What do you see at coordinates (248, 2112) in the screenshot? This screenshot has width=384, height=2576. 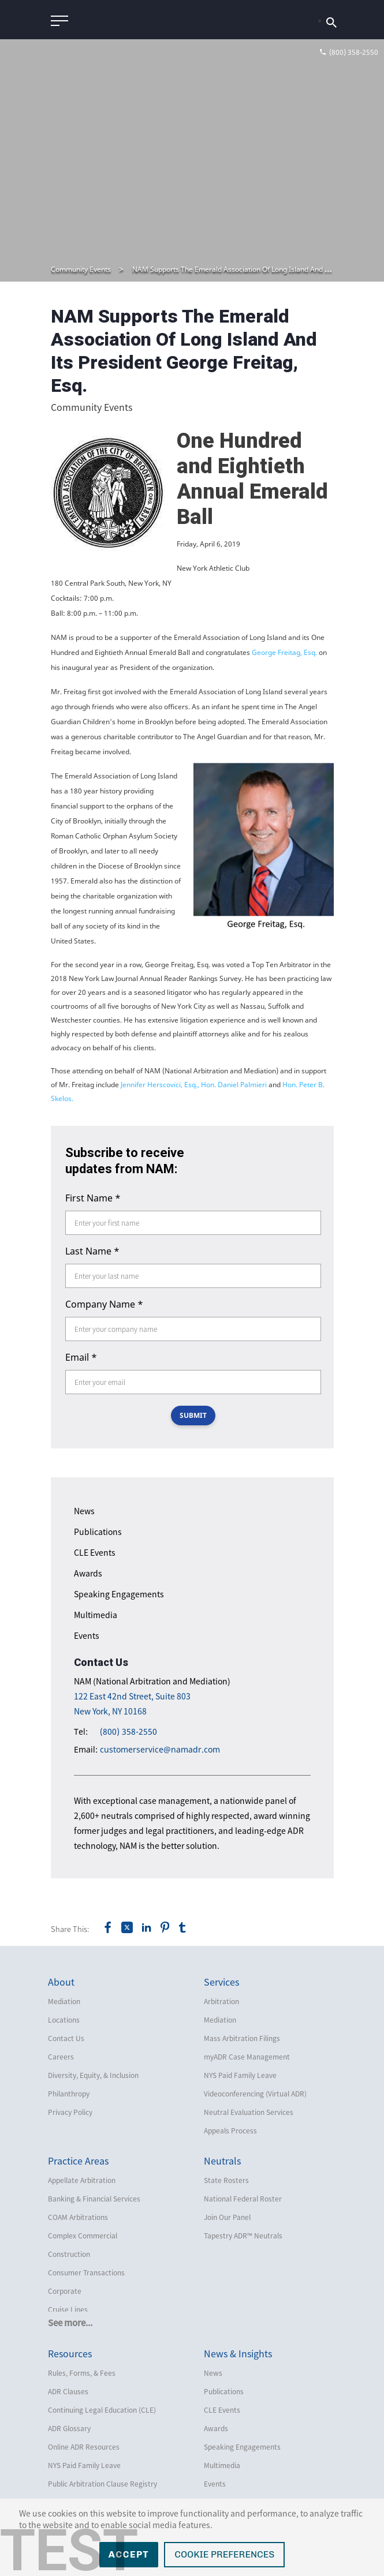 I see `Neutral Evaluation Services` at bounding box center [248, 2112].